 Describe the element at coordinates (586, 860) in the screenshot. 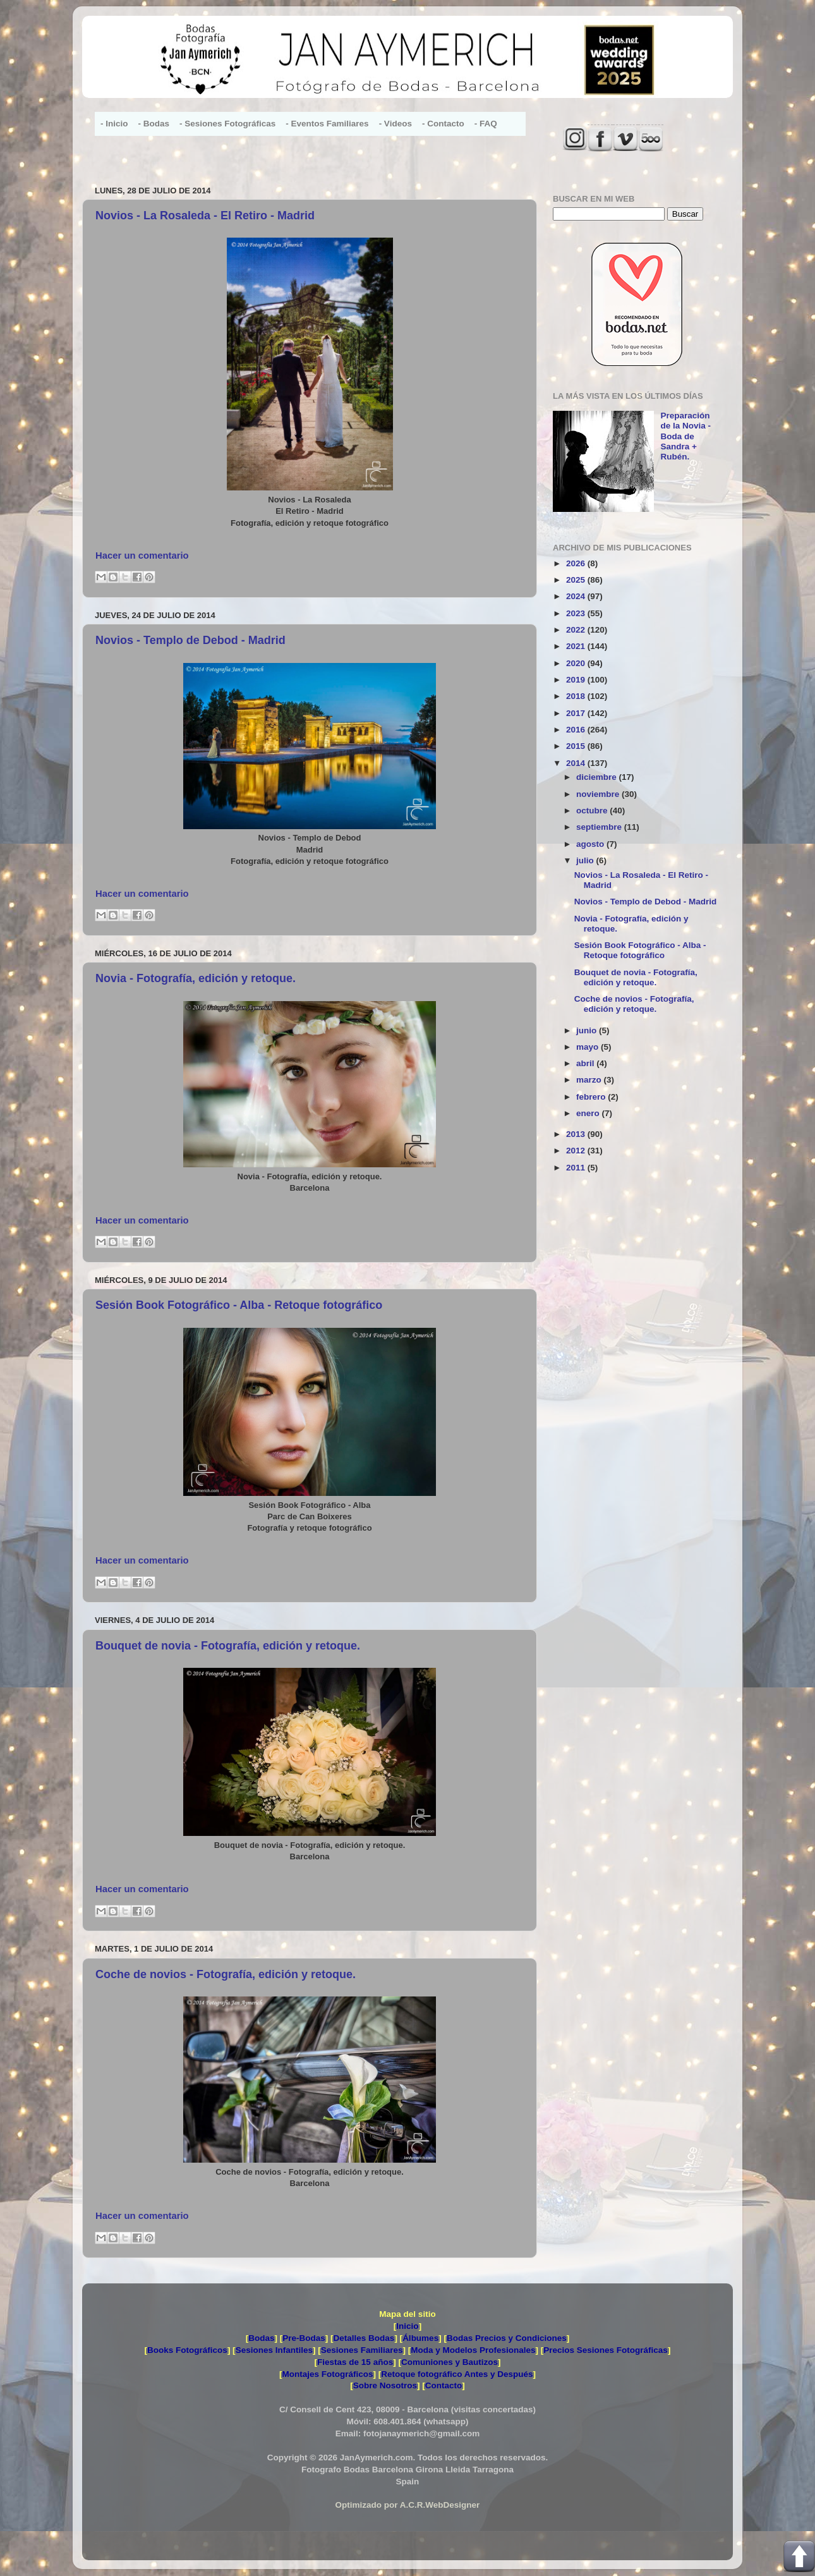

I see `julio` at that location.